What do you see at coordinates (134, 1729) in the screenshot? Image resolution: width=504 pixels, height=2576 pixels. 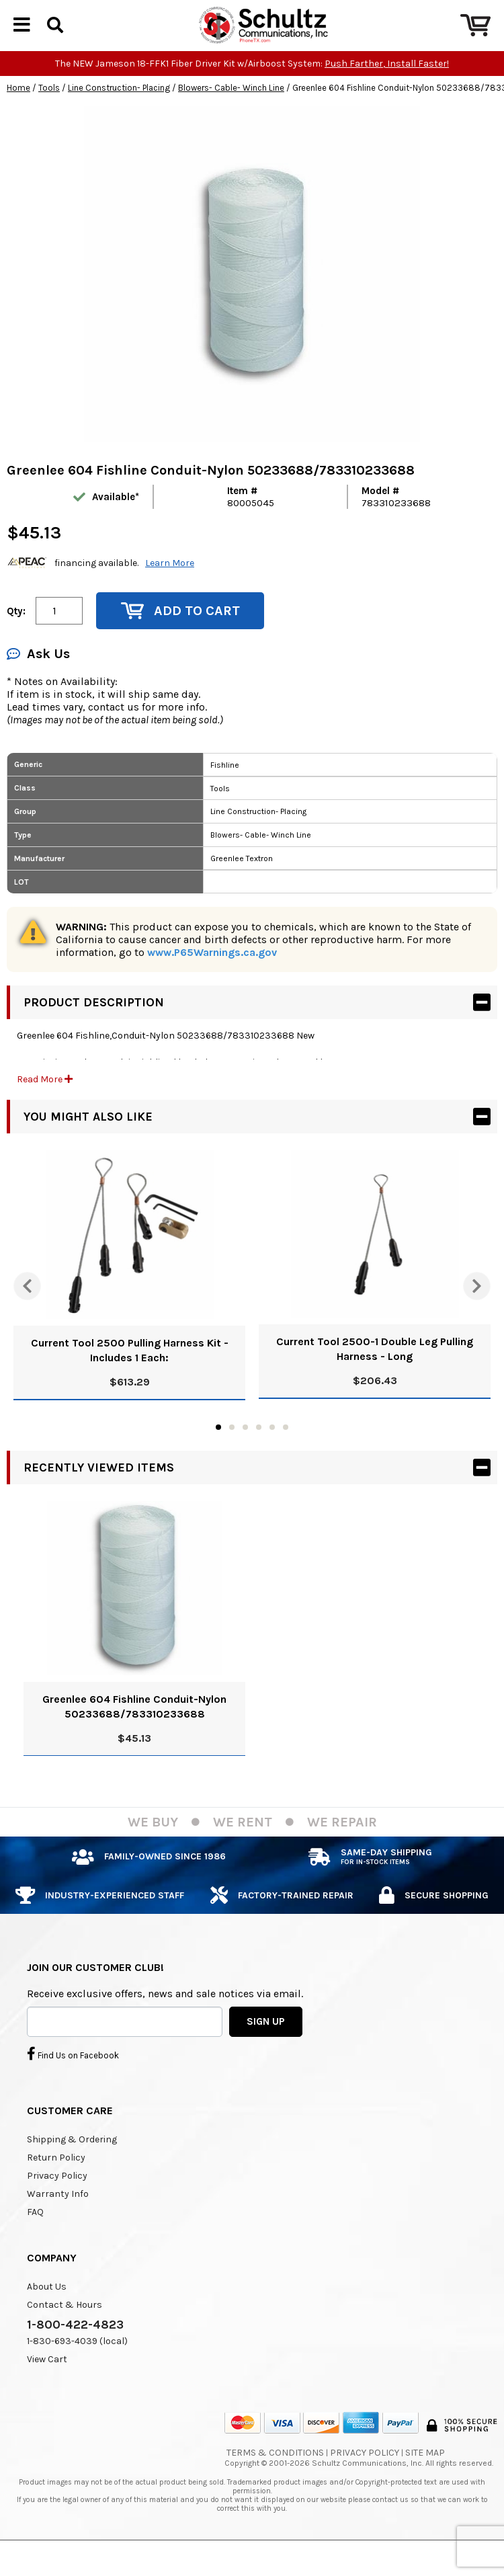 I see `Greenlee 604 Fishline Conduit-Nylon 50233688/783310233688` at bounding box center [134, 1729].